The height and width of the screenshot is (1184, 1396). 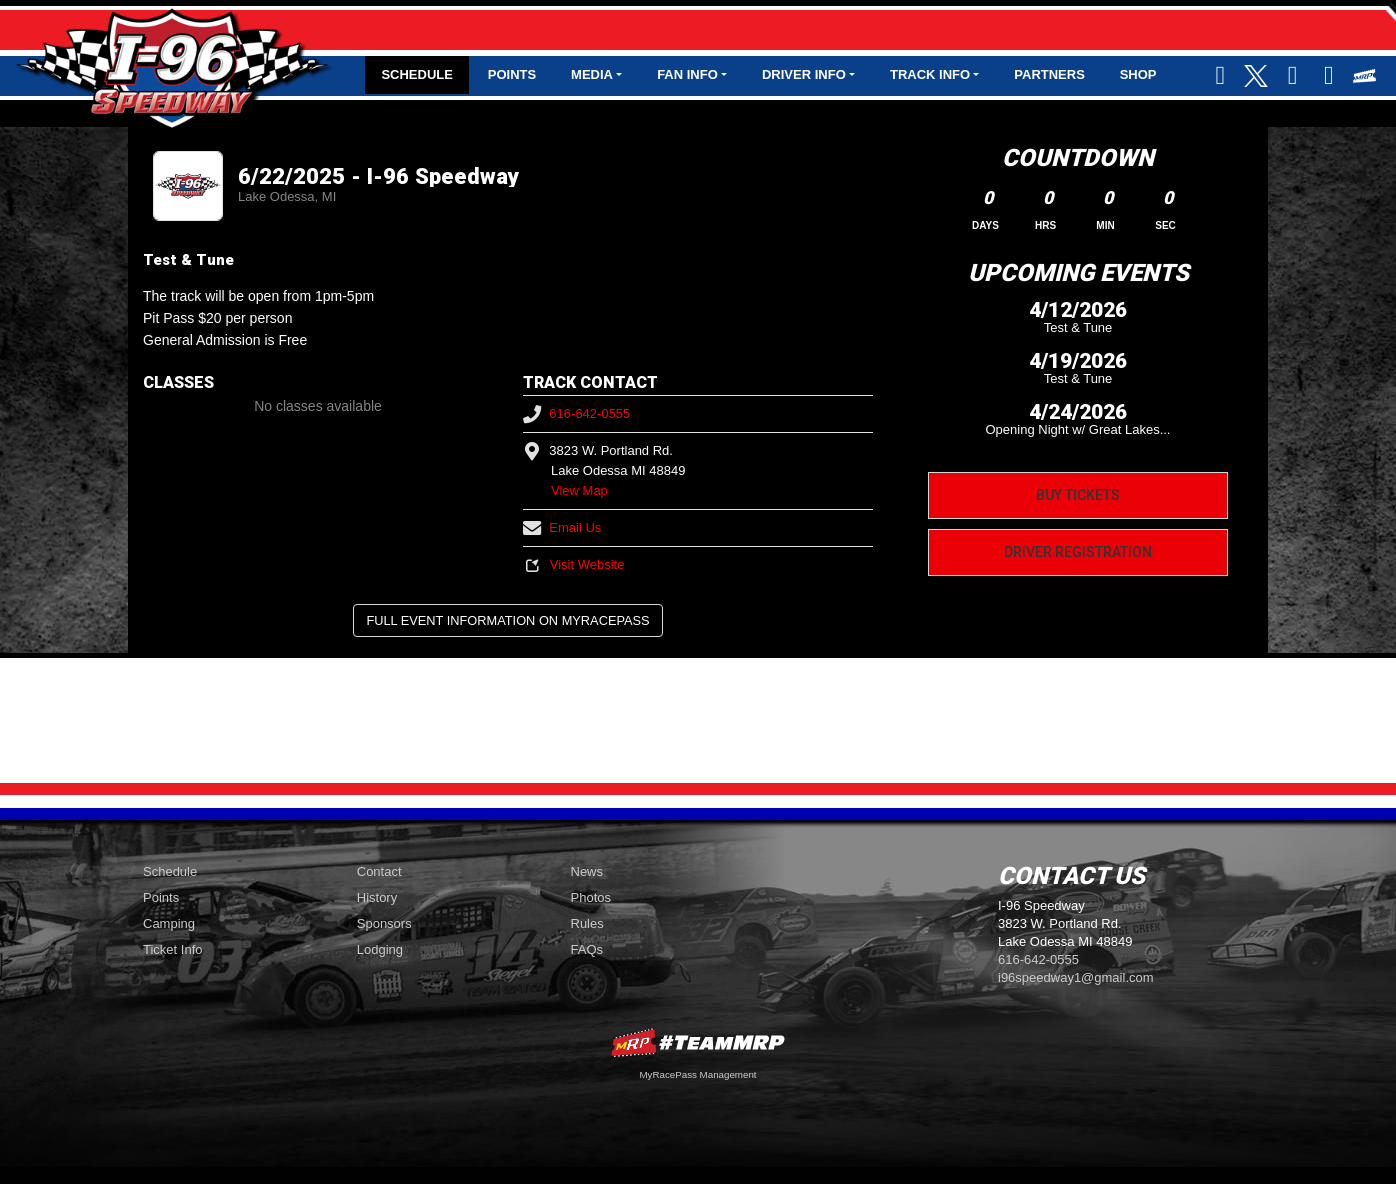 I want to click on Points, so click(x=512, y=74).